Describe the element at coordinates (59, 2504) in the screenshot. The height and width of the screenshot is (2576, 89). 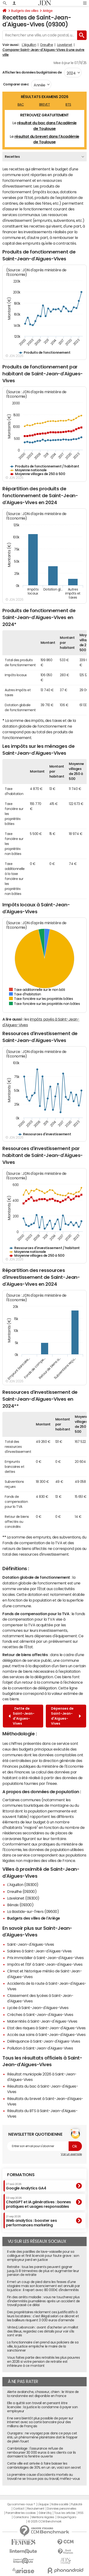
I see `Notre société` at that location.